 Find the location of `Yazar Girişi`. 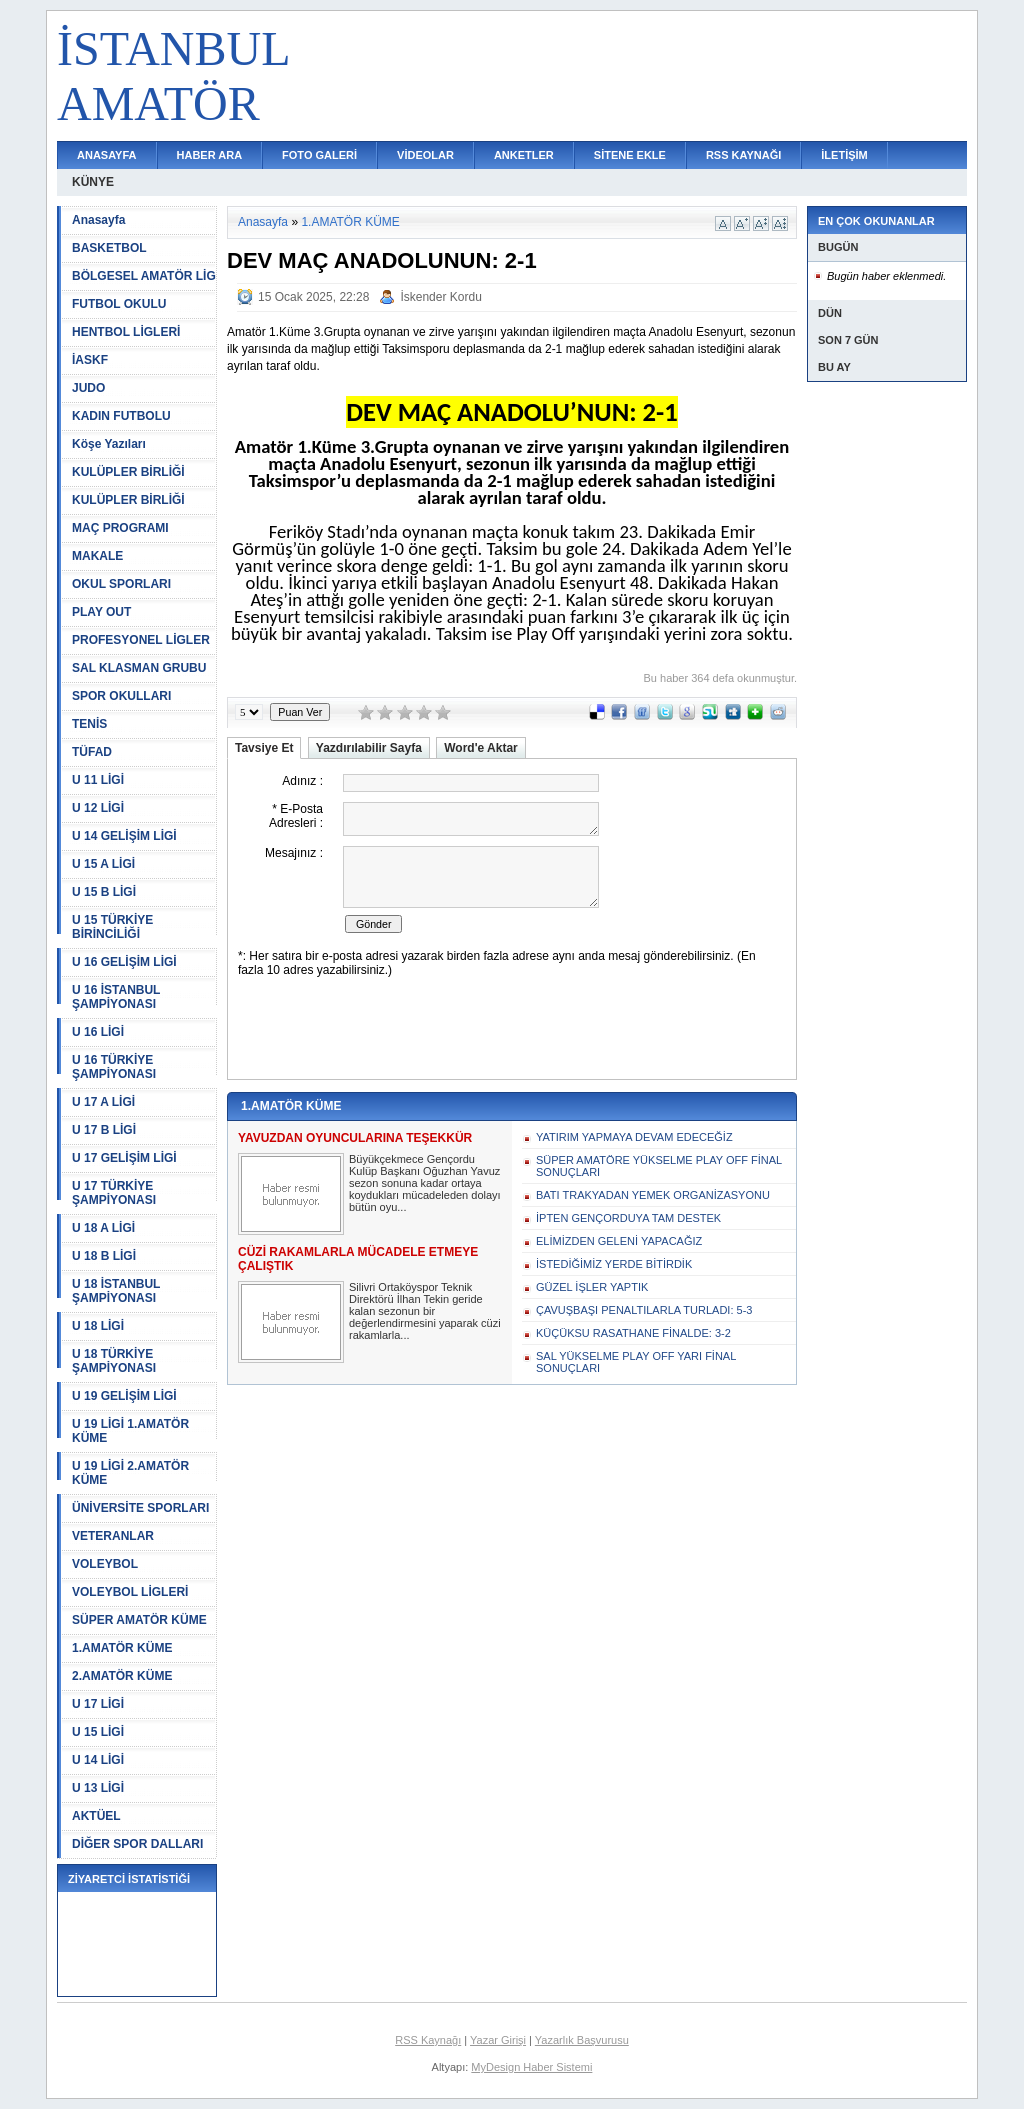

Yazar Girişi is located at coordinates (498, 2040).